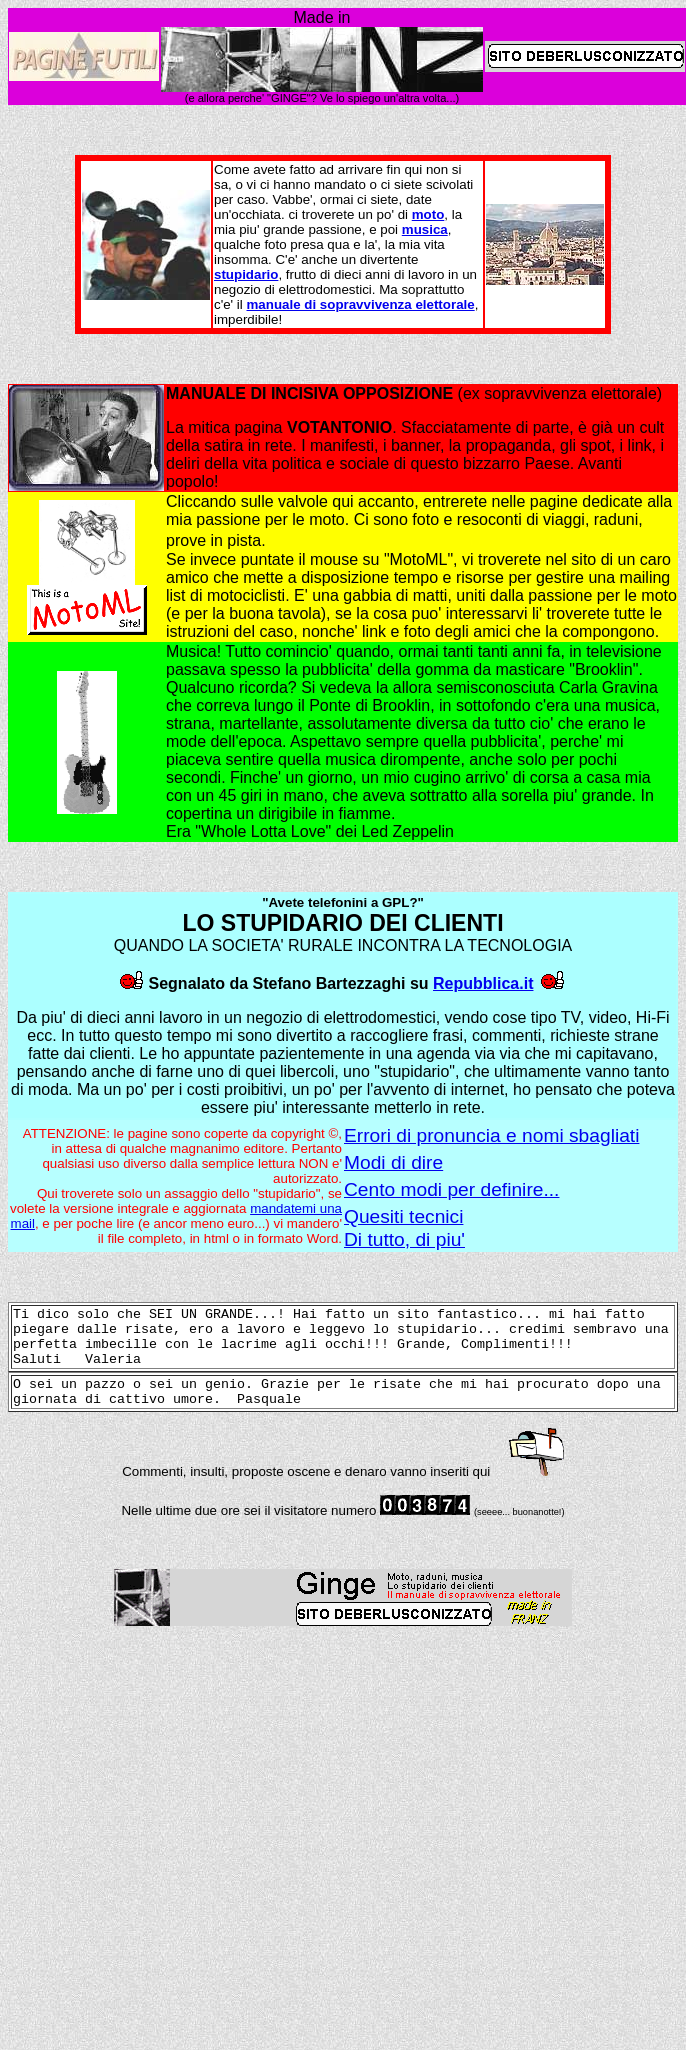  What do you see at coordinates (491, 1135) in the screenshot?
I see `Errori di pronuncia e nomi sbagliati` at bounding box center [491, 1135].